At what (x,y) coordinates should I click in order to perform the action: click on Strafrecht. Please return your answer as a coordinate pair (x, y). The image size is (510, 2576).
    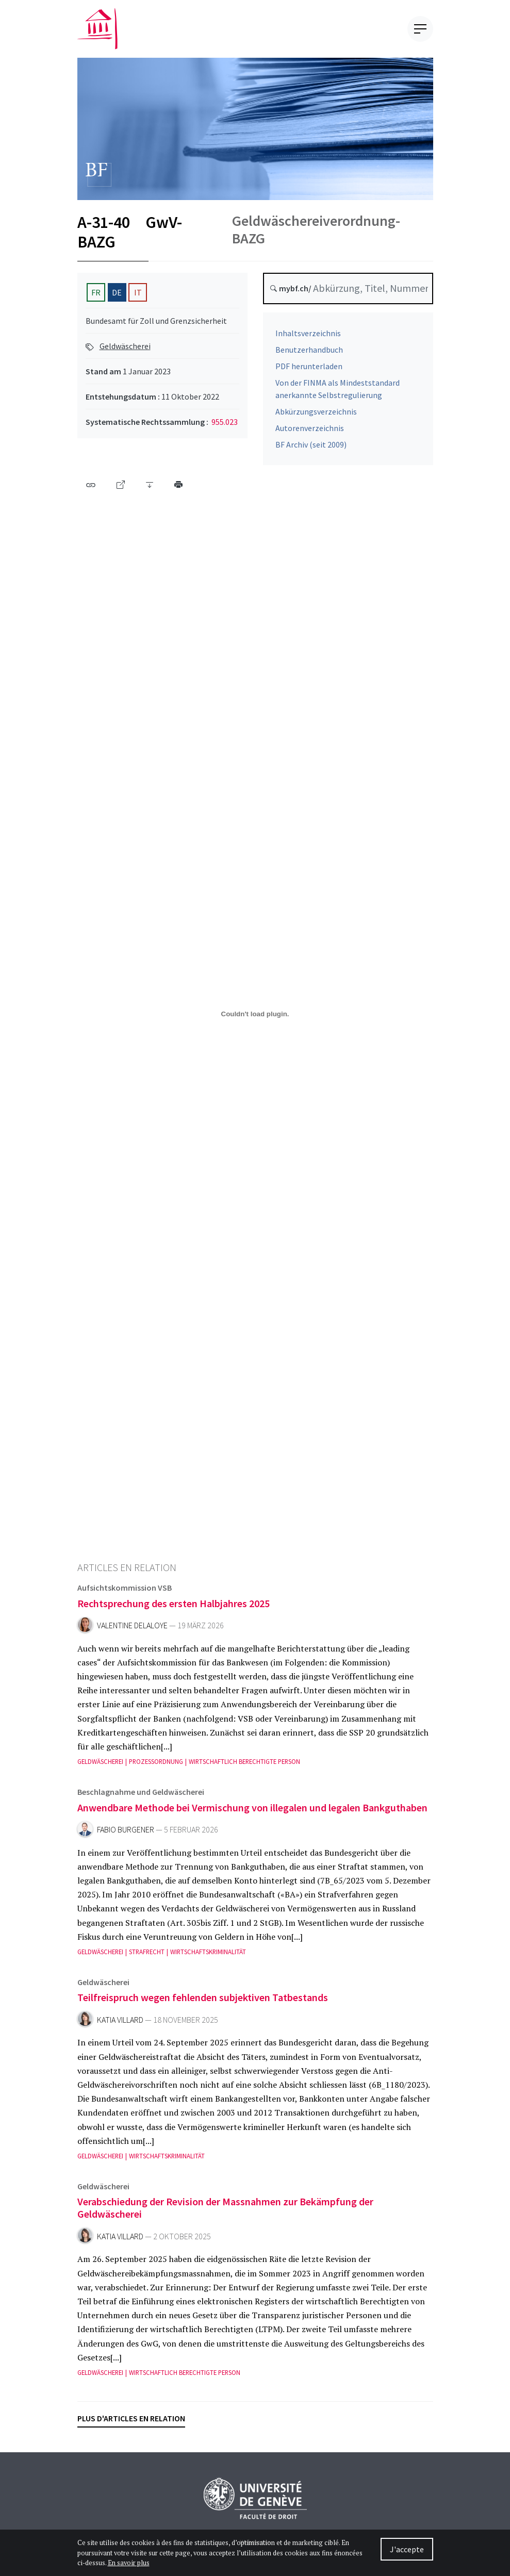
    Looking at the image, I should click on (146, 1957).